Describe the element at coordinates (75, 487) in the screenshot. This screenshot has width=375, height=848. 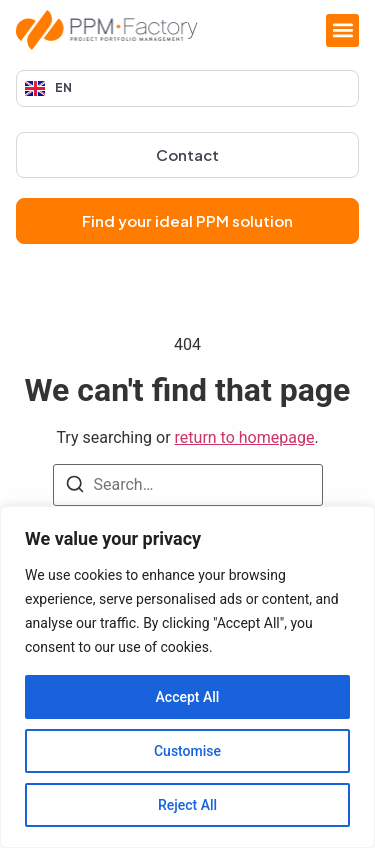
I see `[Search]` at that location.